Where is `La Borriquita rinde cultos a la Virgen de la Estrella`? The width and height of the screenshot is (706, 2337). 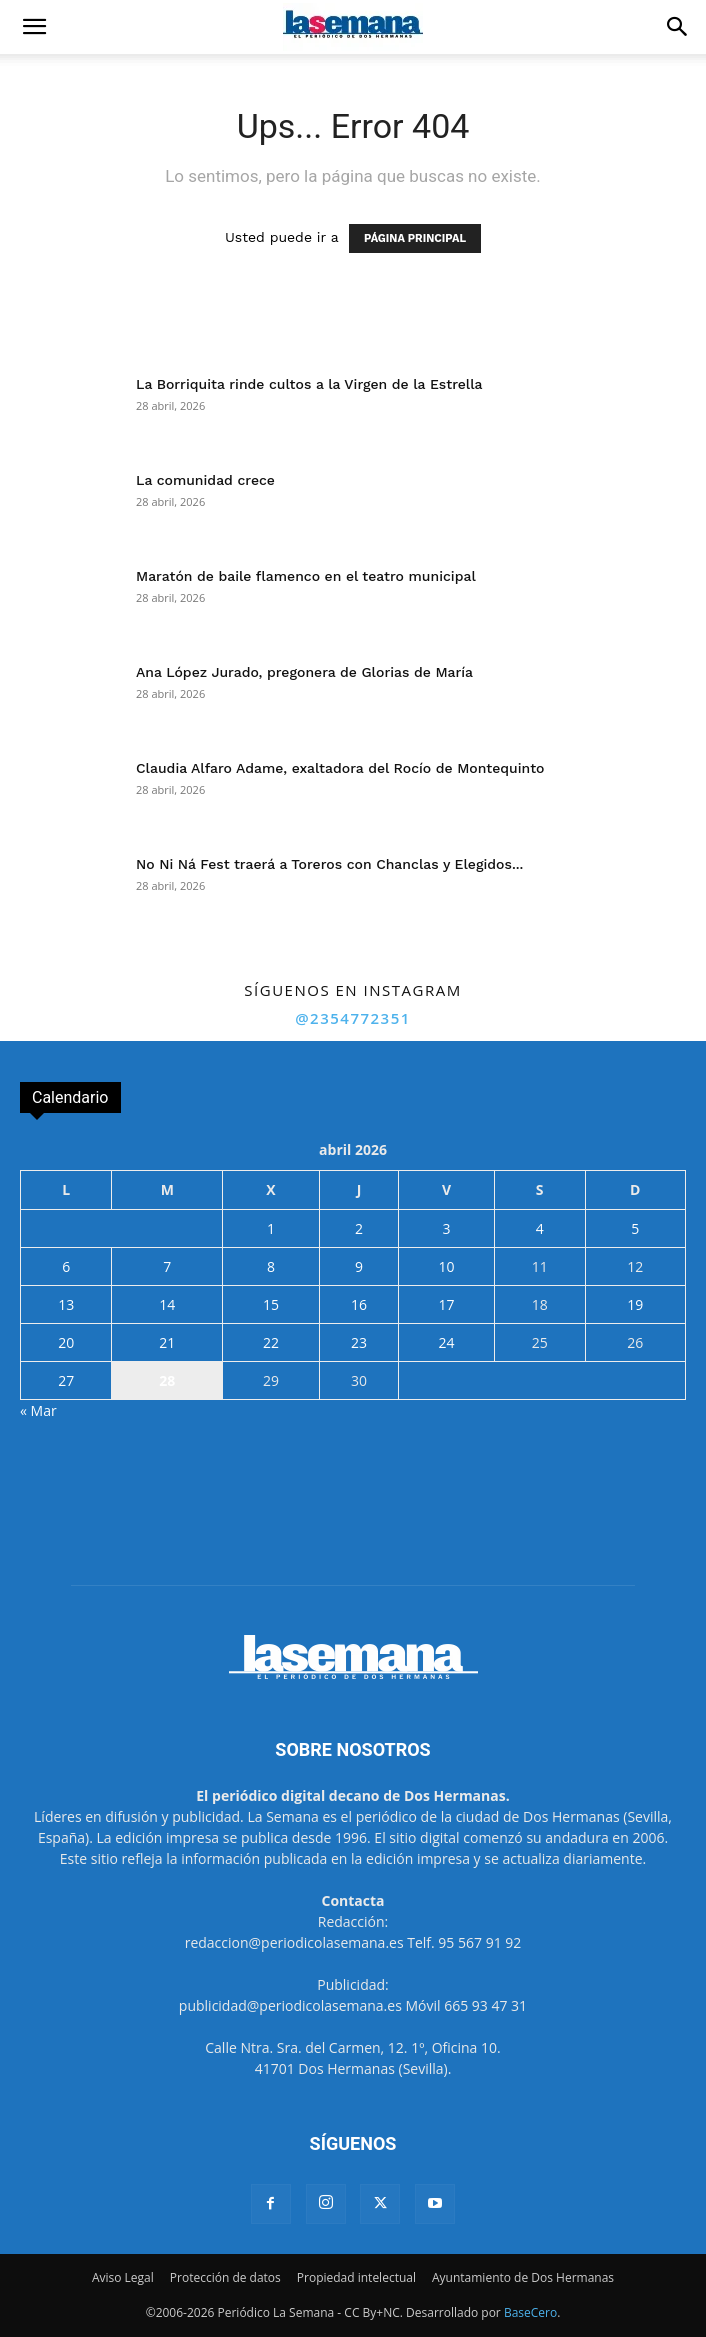 La Borriquita rinde cultos a la Virgen de la Estrella is located at coordinates (309, 384).